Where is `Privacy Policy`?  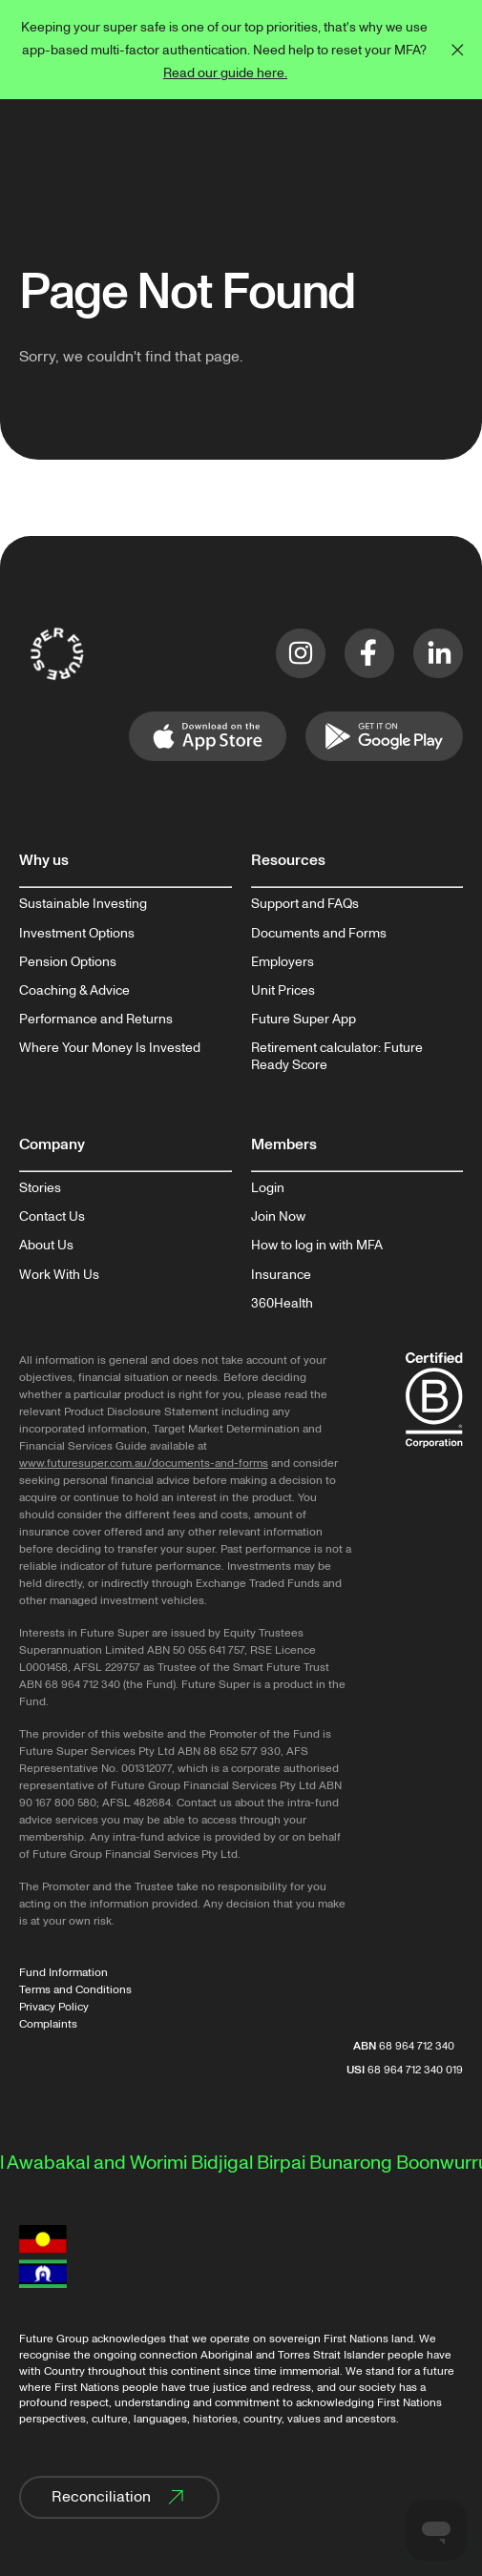 Privacy Policy is located at coordinates (54, 2007).